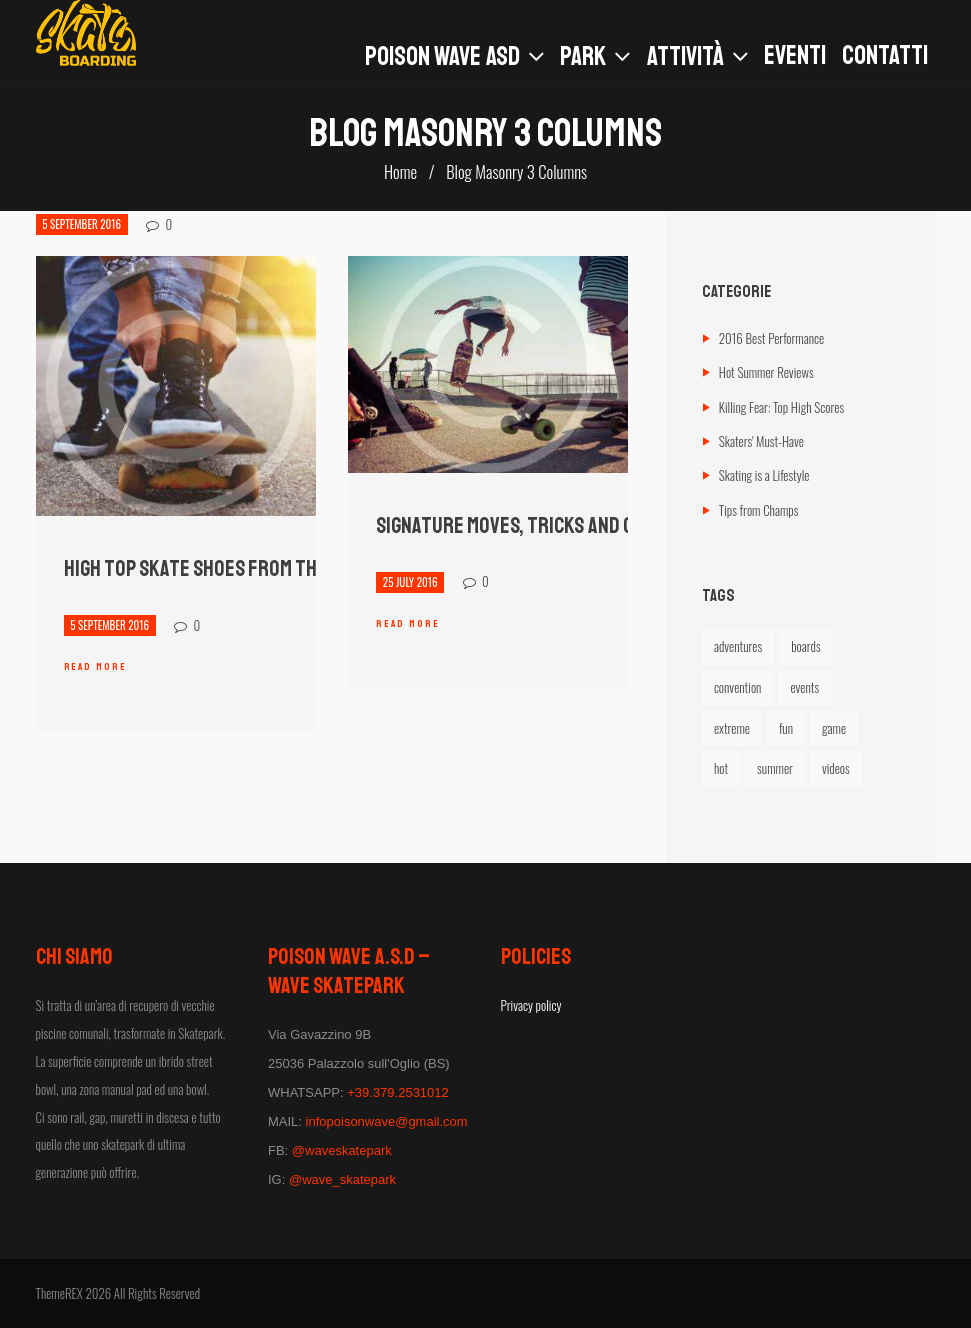  Describe the element at coordinates (775, 768) in the screenshot. I see `summer [summer (5 elementi)]` at that location.